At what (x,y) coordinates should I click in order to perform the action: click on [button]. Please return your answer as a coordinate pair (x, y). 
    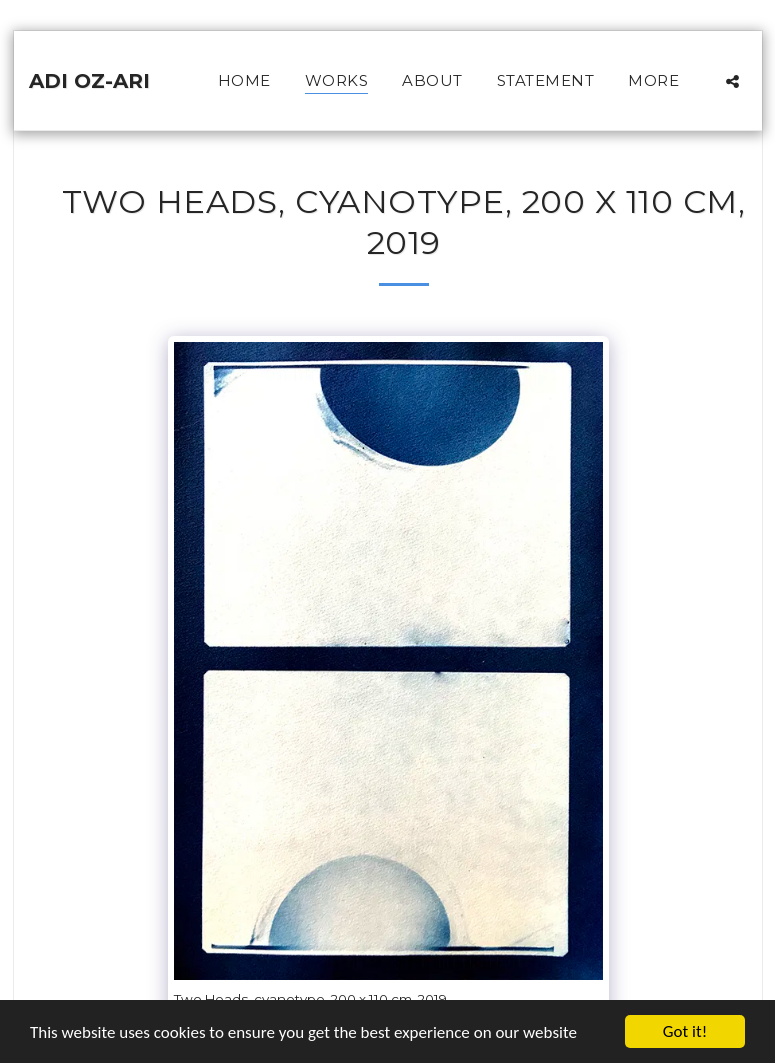
    Looking at the image, I should click on (732, 81).